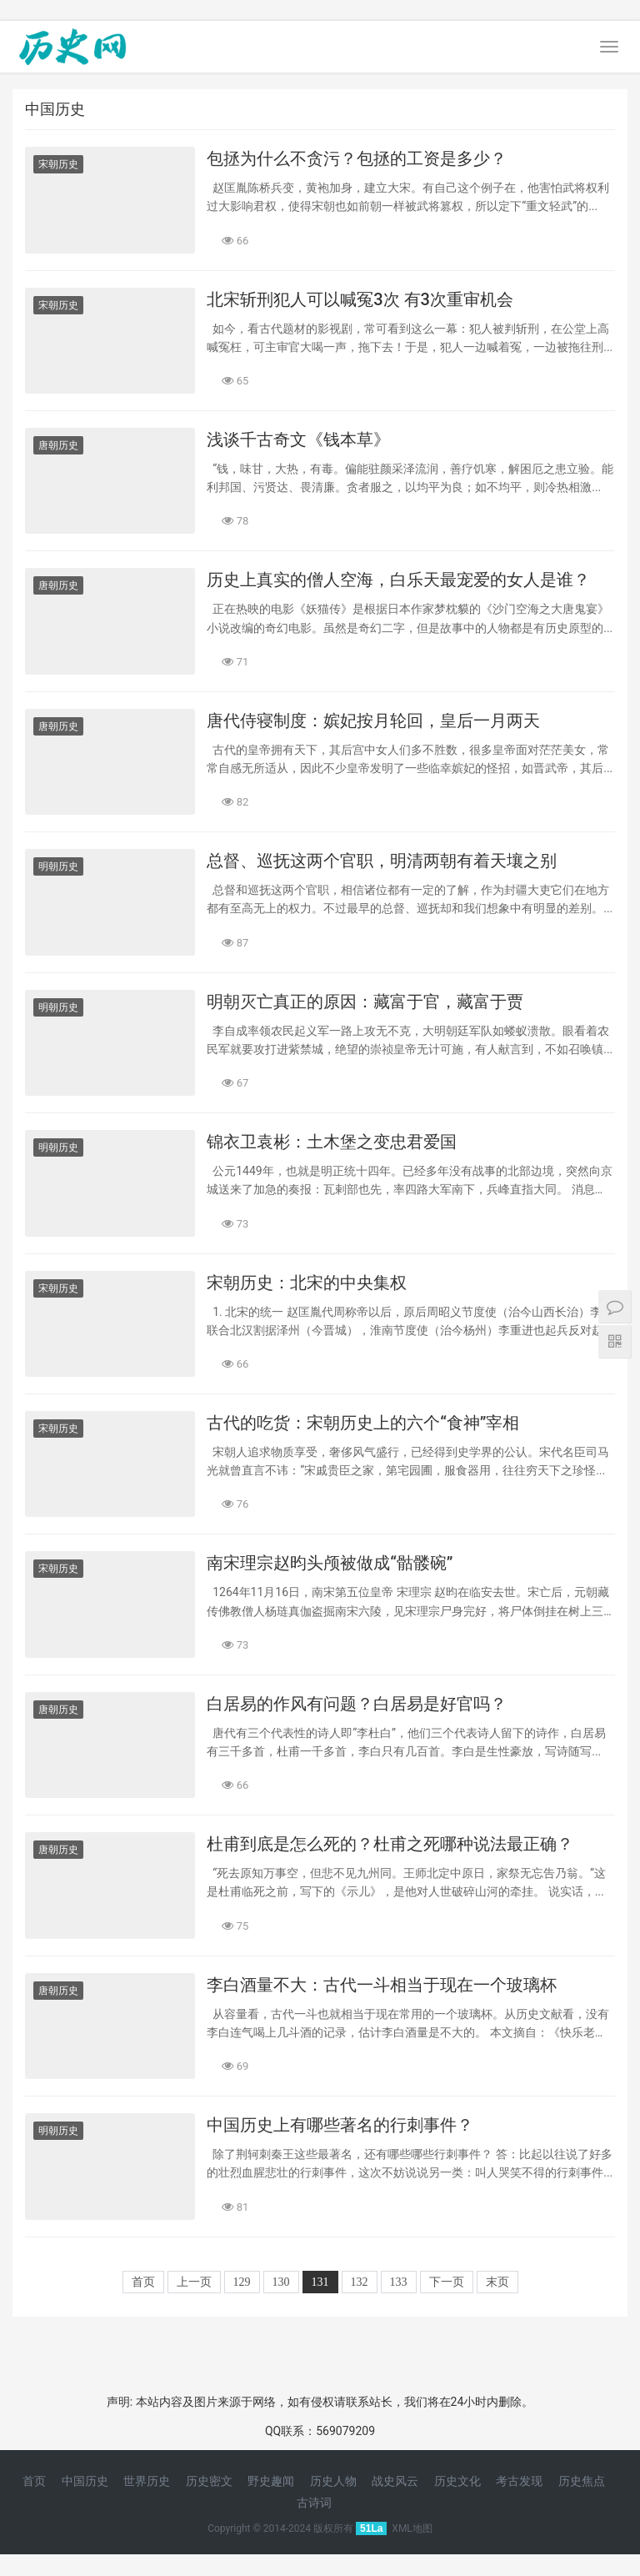  I want to click on 中国历史上有哪些著名的行刺事件？, so click(340, 2125).